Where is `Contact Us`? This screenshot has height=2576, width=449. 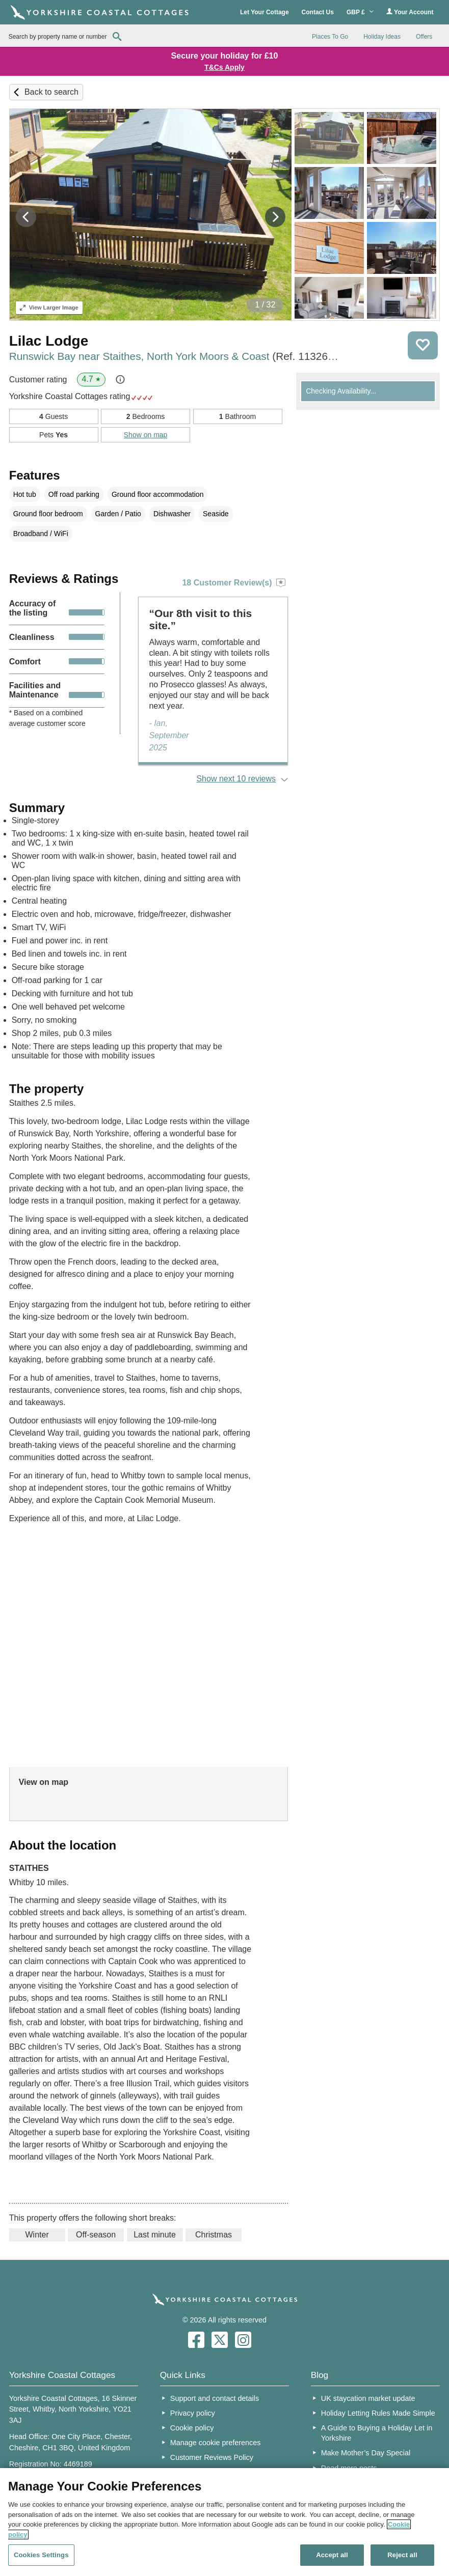 Contact Us is located at coordinates (318, 12).